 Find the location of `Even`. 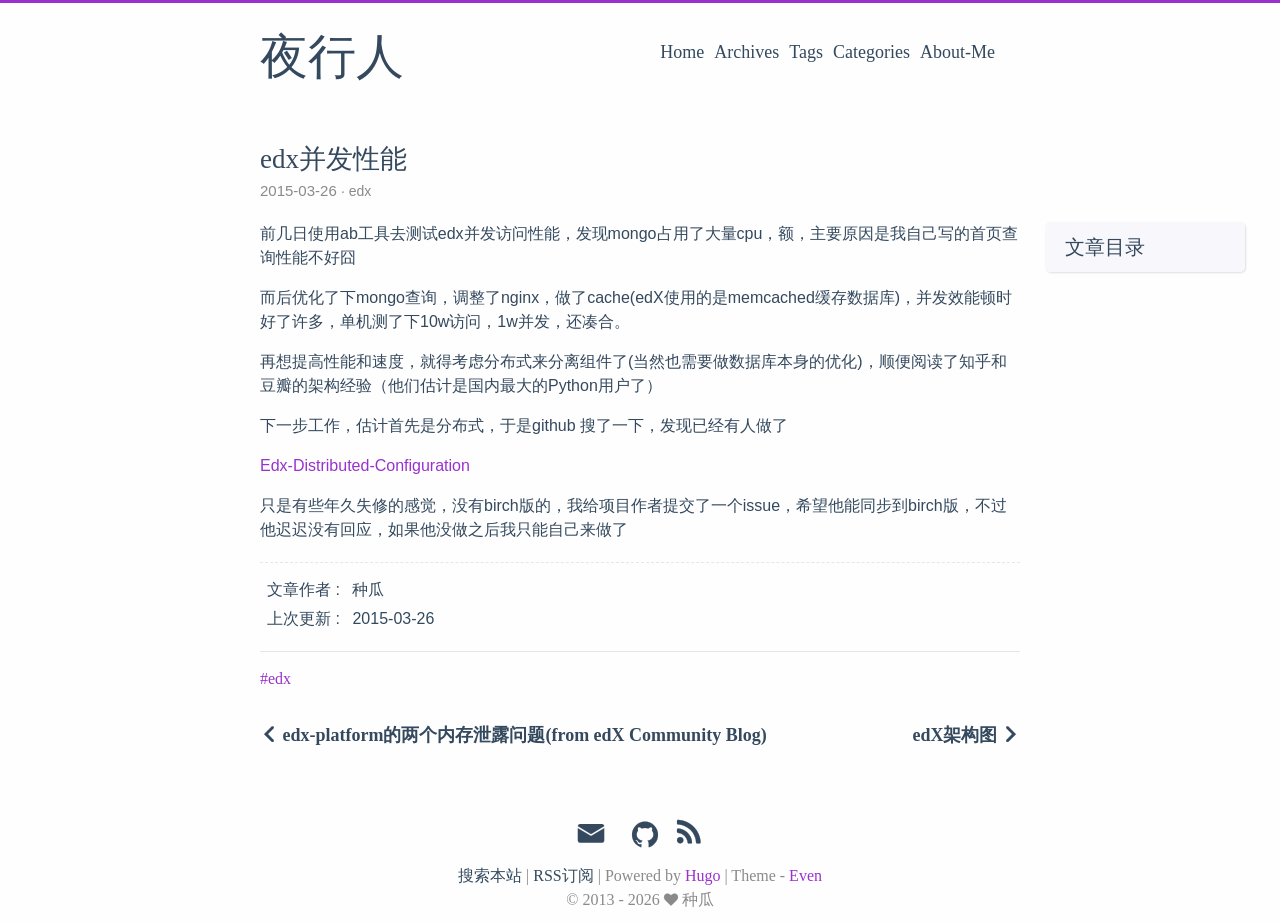

Even is located at coordinates (805, 875).